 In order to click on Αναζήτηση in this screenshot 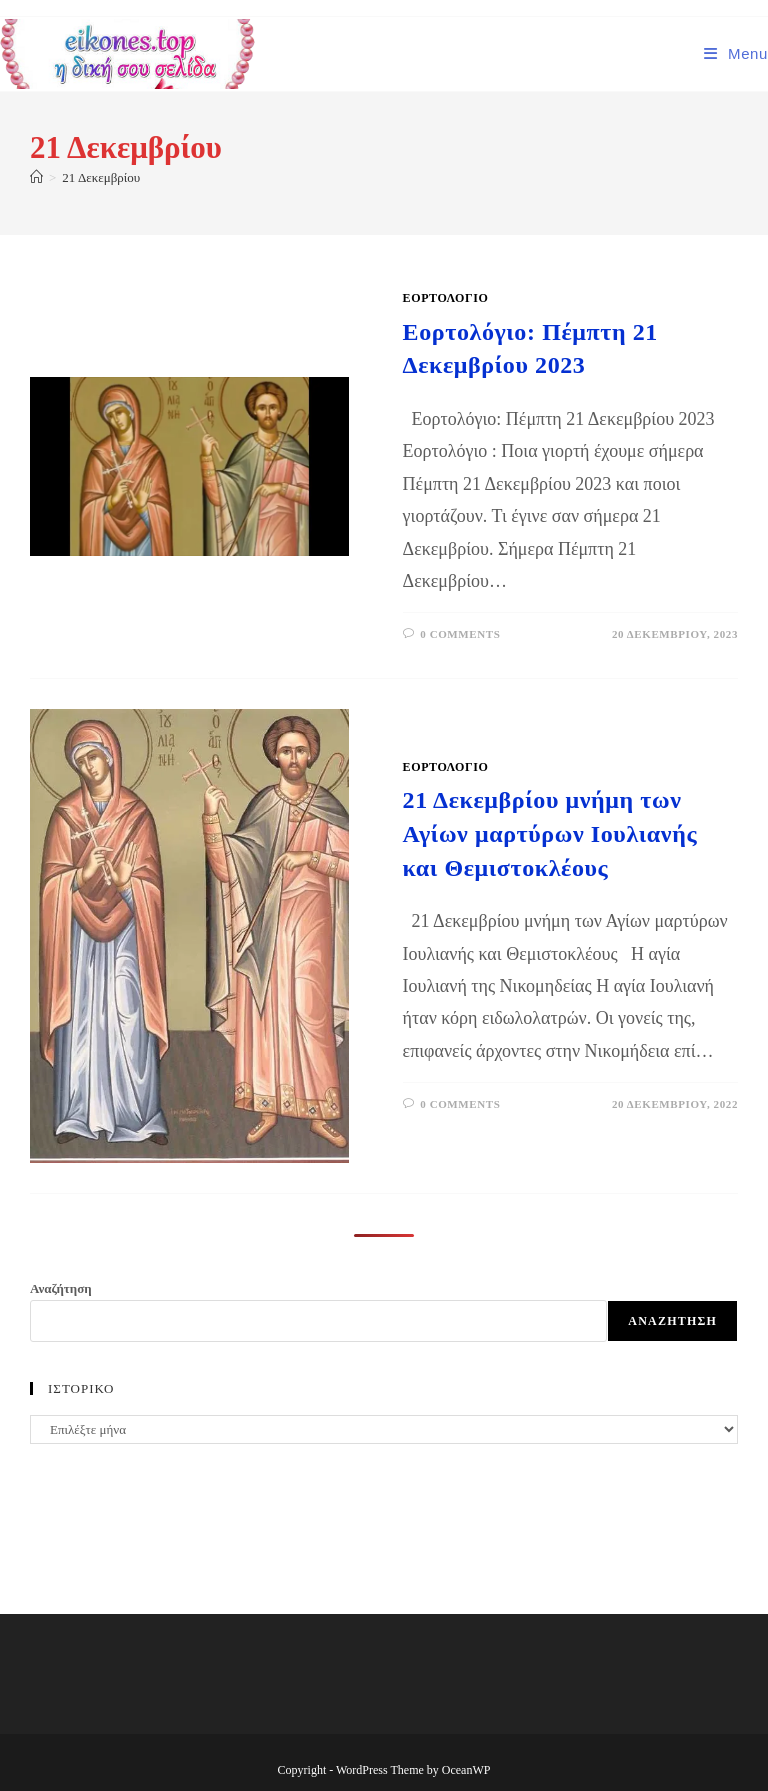, I will do `click(61, 1288)`.